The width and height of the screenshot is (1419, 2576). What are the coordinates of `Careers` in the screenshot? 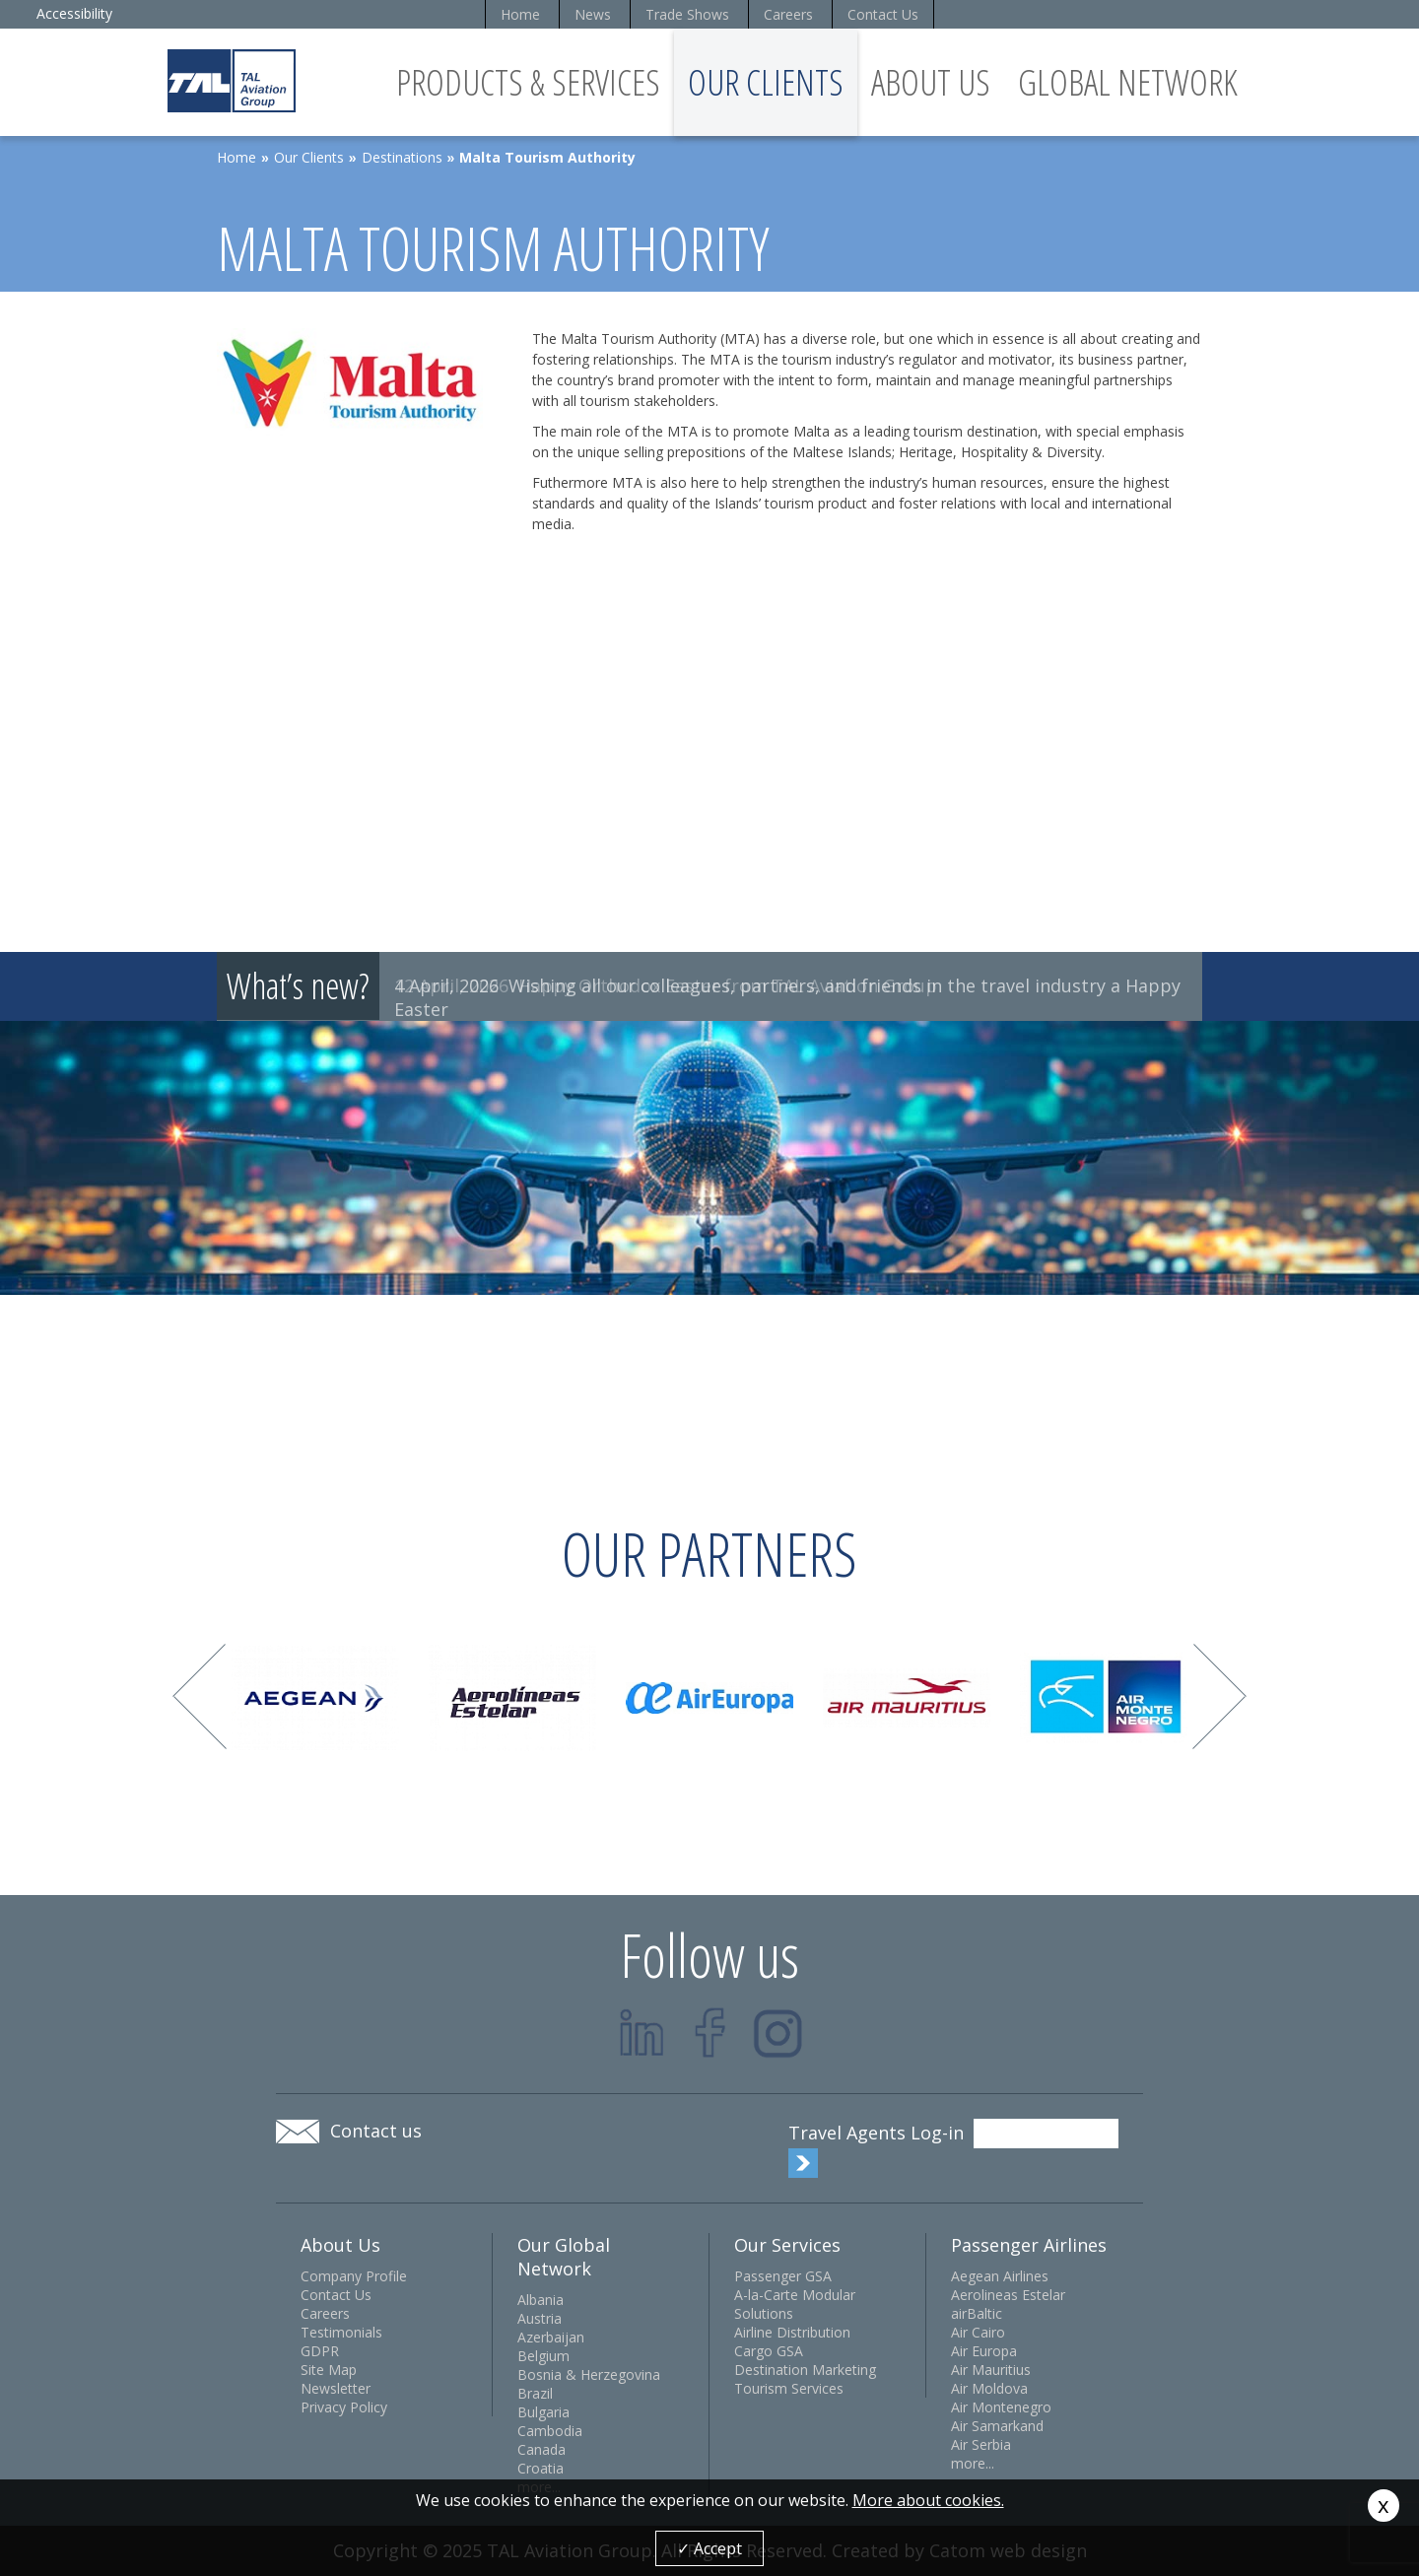 It's located at (788, 14).